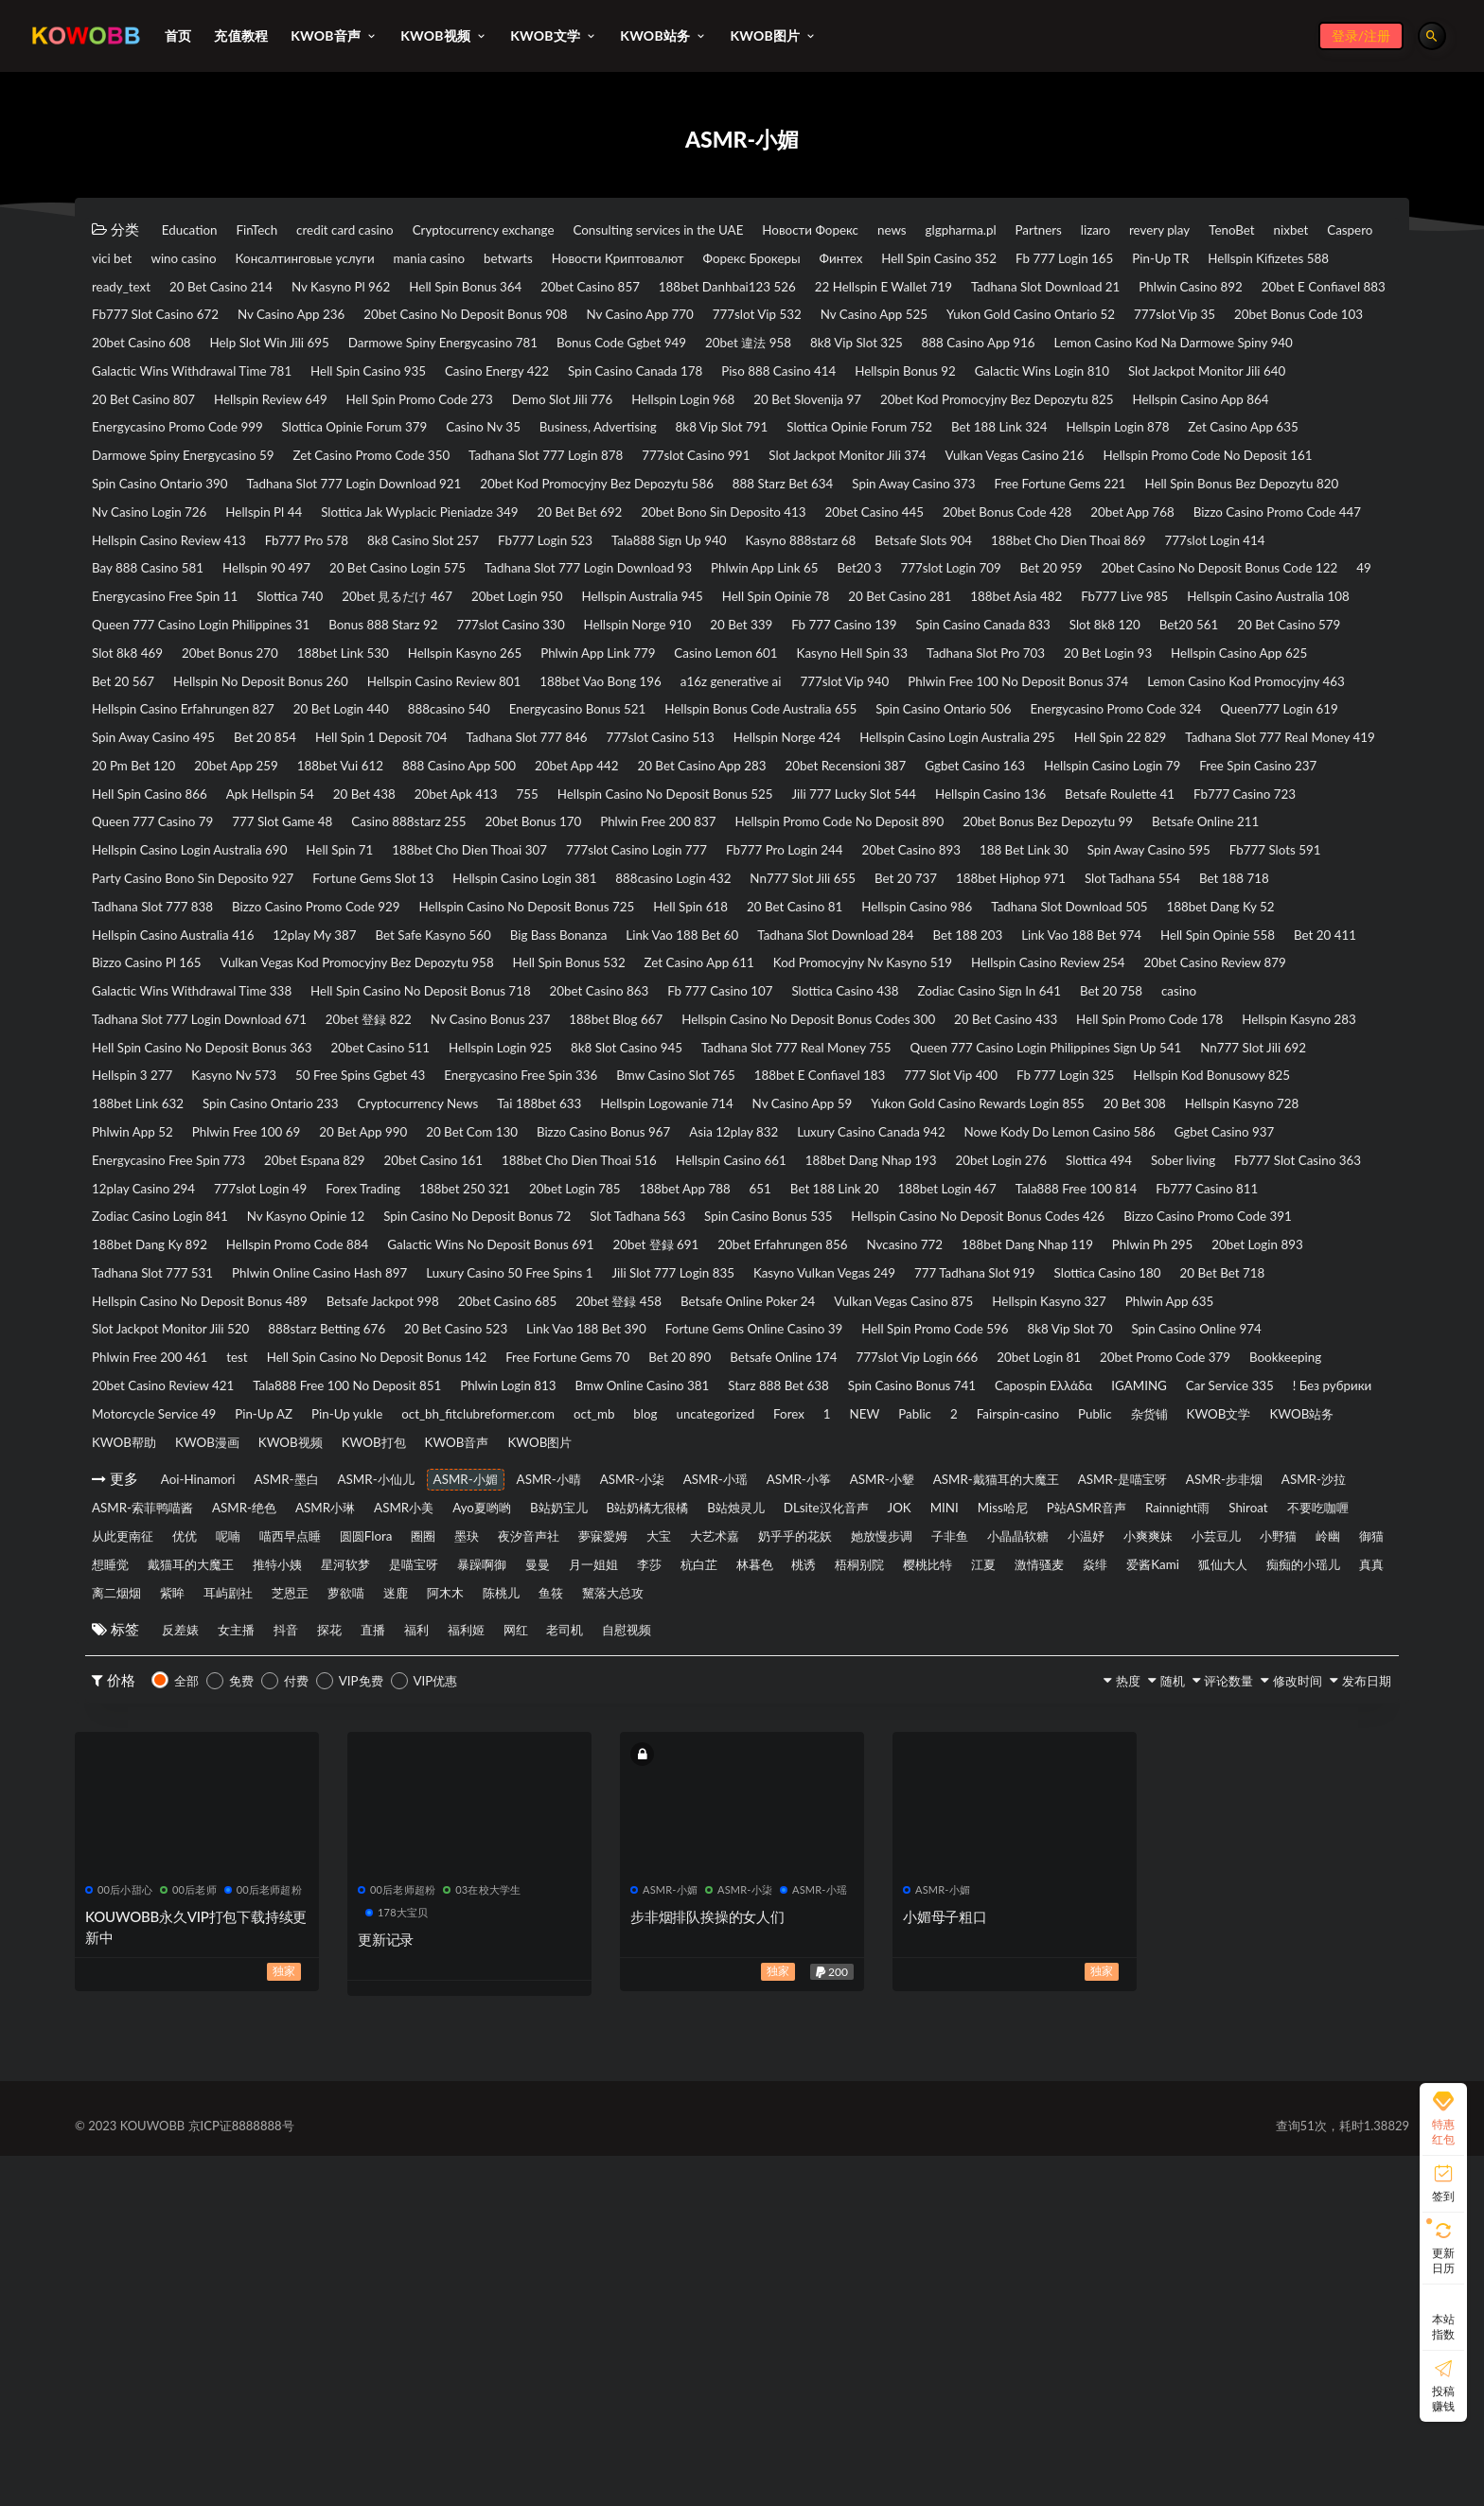  I want to click on 888 Starz Bet 634, so click(897, 552).